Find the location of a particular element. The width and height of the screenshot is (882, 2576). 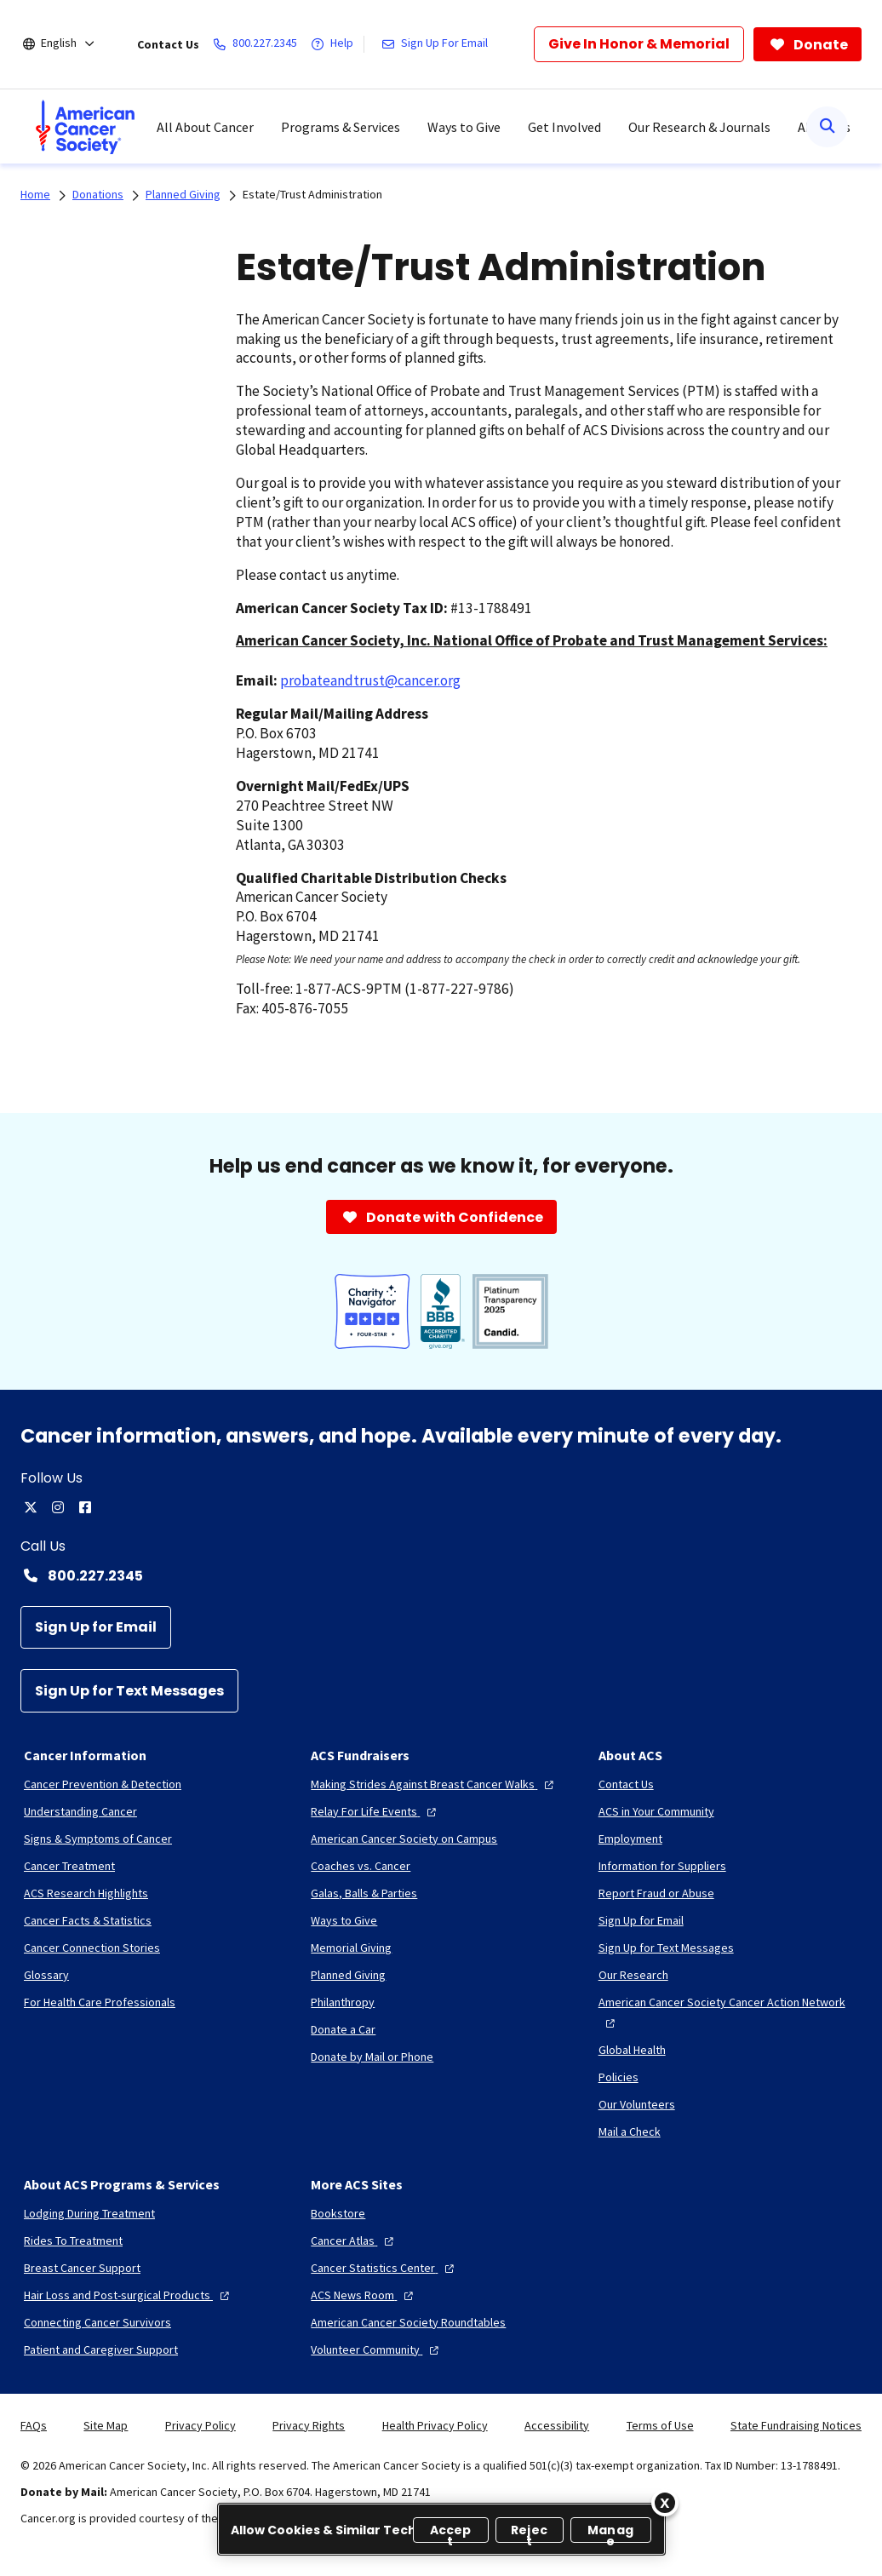

[twitter] is located at coordinates (30, 1507).